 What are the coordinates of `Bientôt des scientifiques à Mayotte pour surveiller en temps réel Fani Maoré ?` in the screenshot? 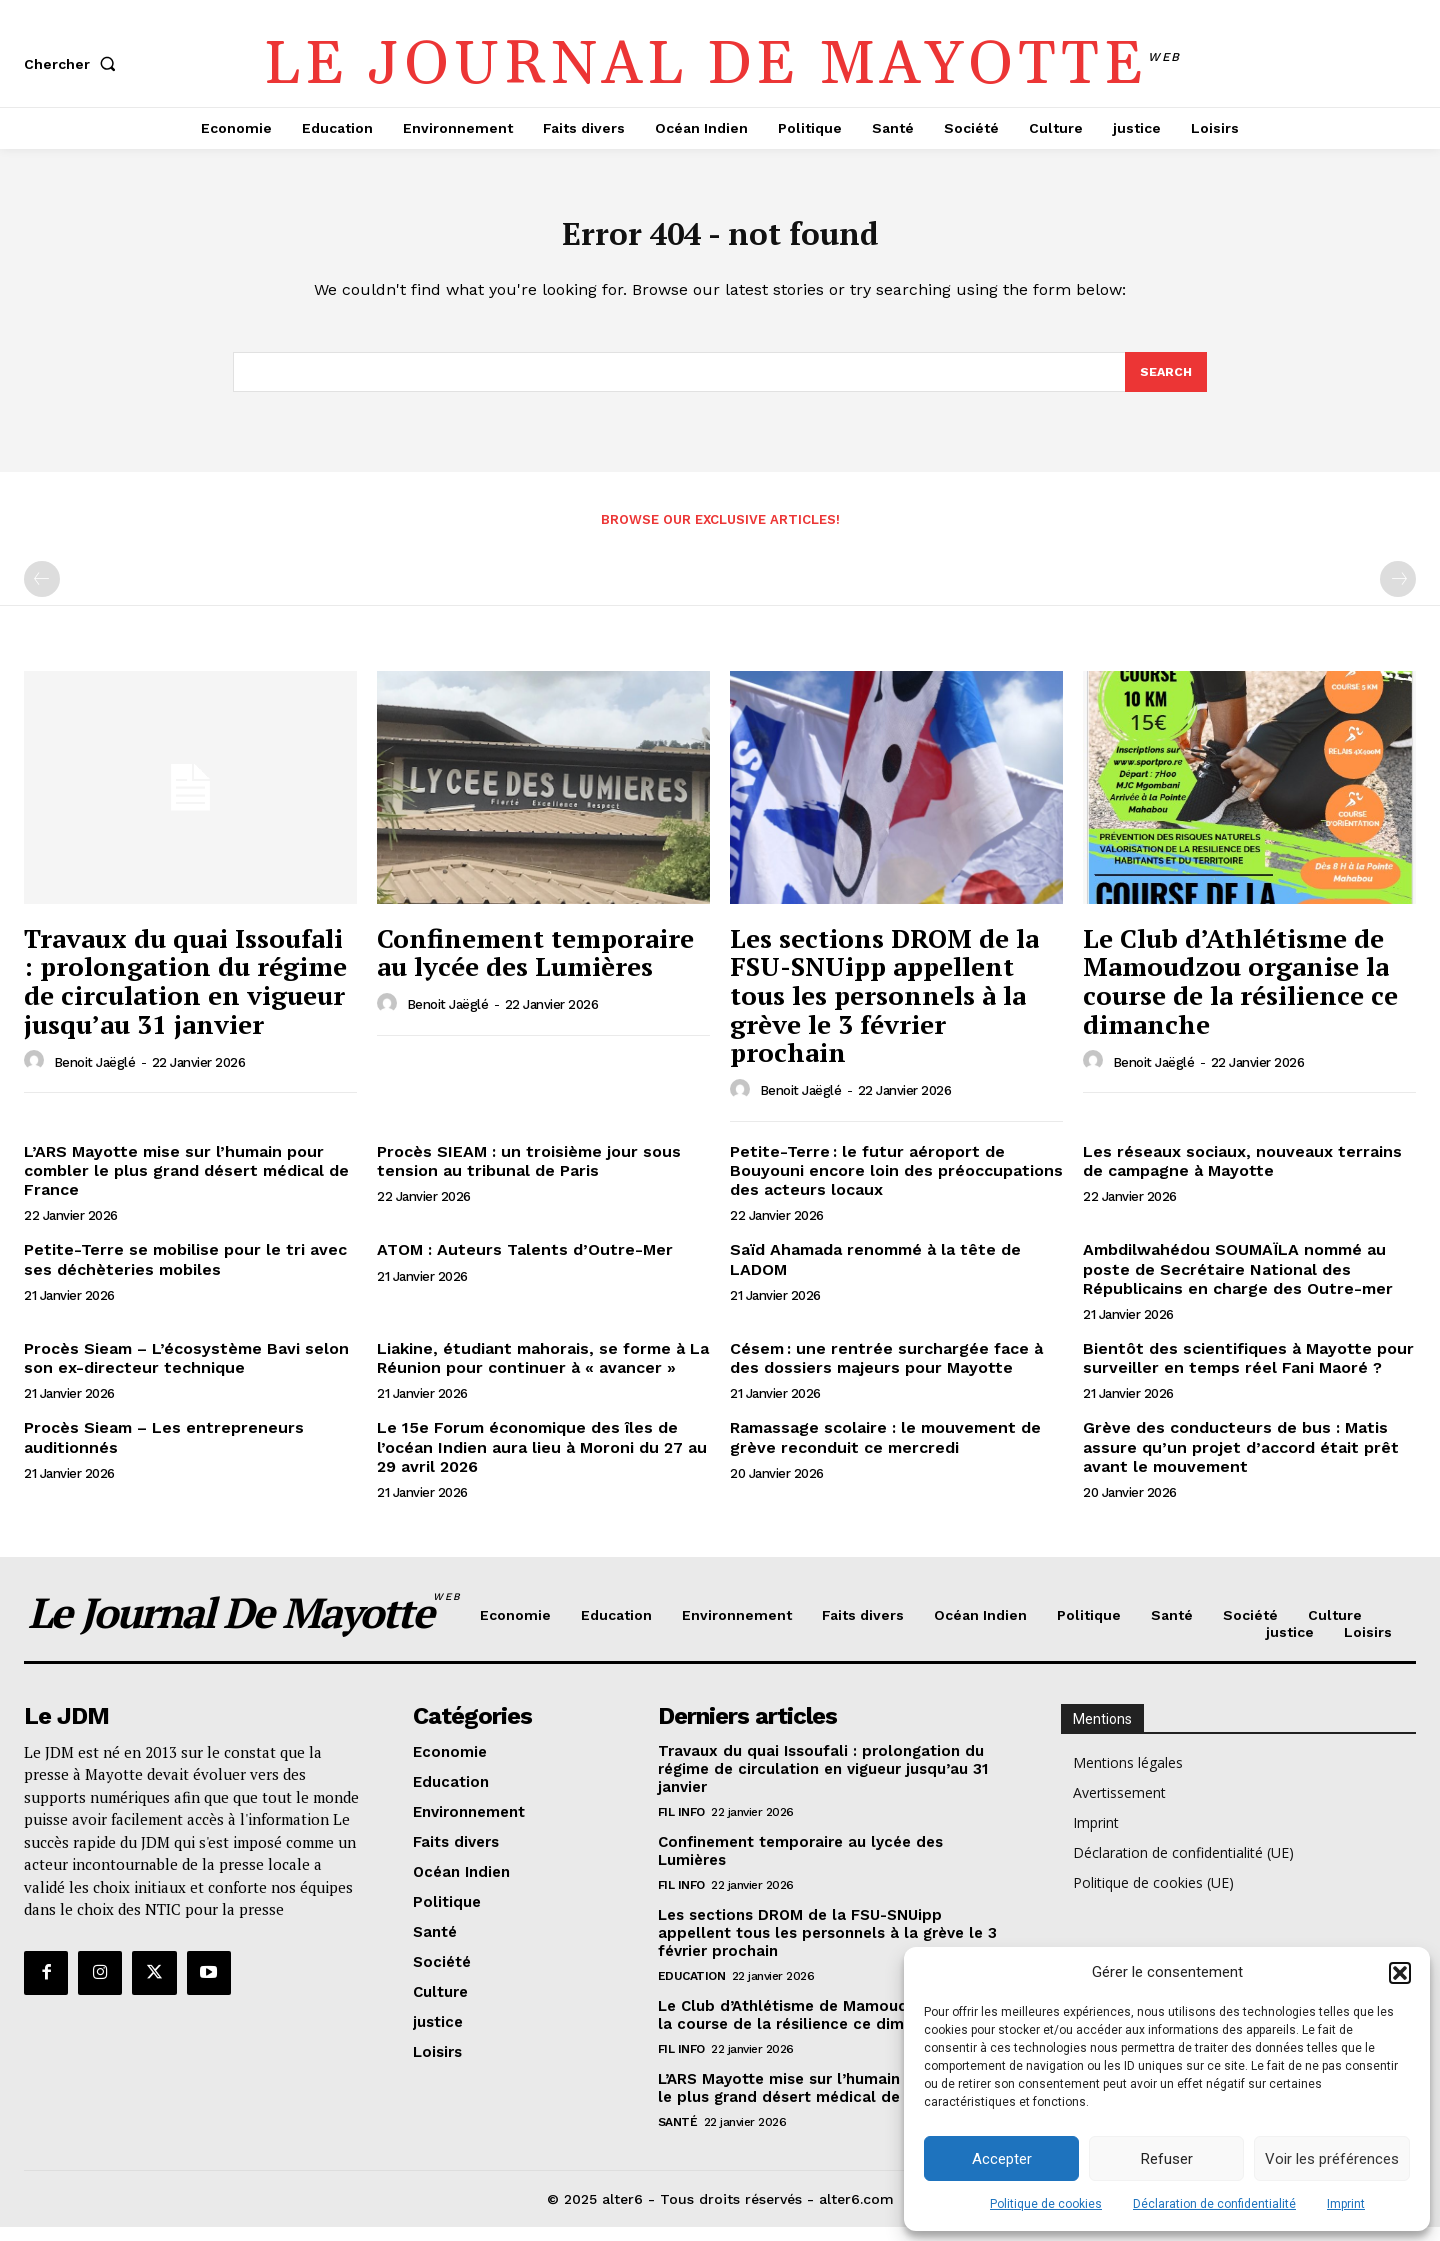 It's located at (1248, 1372).